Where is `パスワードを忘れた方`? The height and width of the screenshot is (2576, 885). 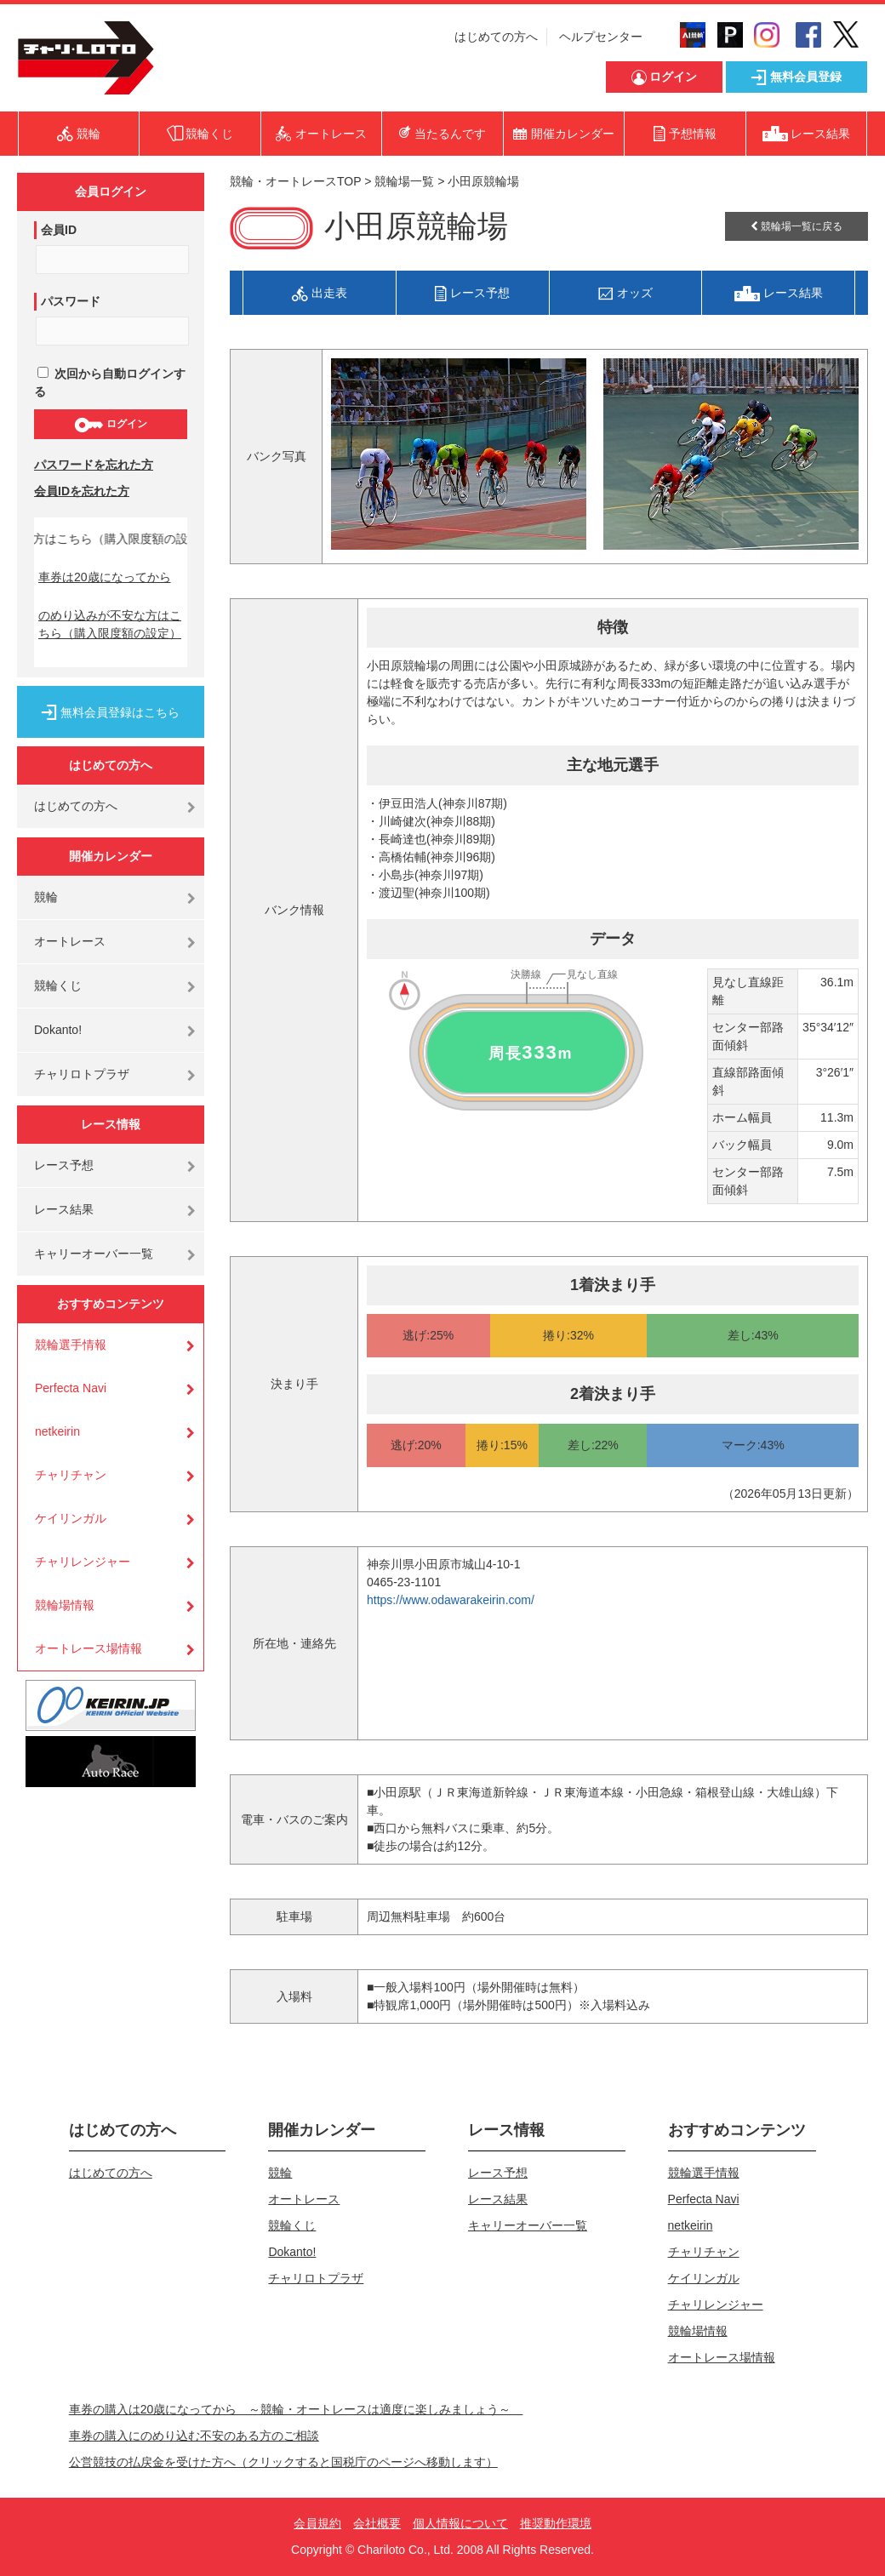
パスワードを忘れた方 is located at coordinates (93, 464).